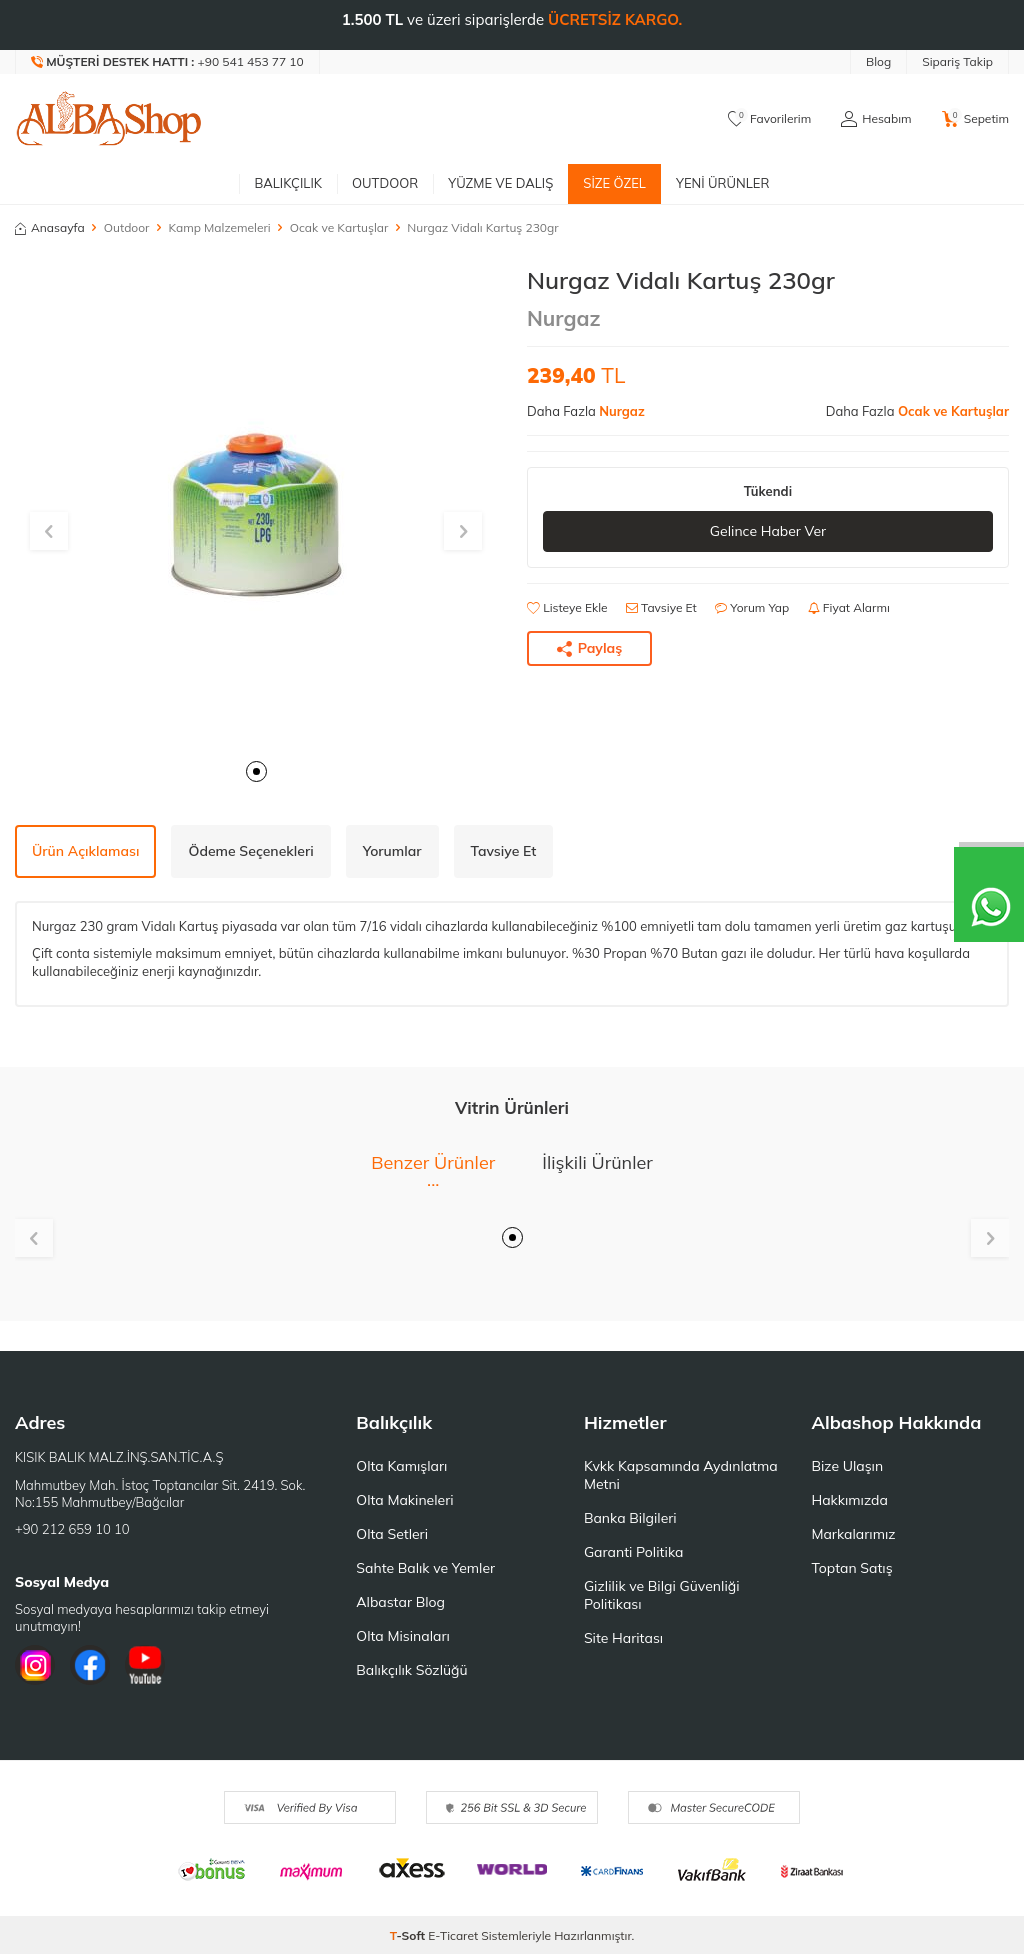 This screenshot has width=1024, height=1954. Describe the element at coordinates (661, 607) in the screenshot. I see `Tavsiye Et` at that location.